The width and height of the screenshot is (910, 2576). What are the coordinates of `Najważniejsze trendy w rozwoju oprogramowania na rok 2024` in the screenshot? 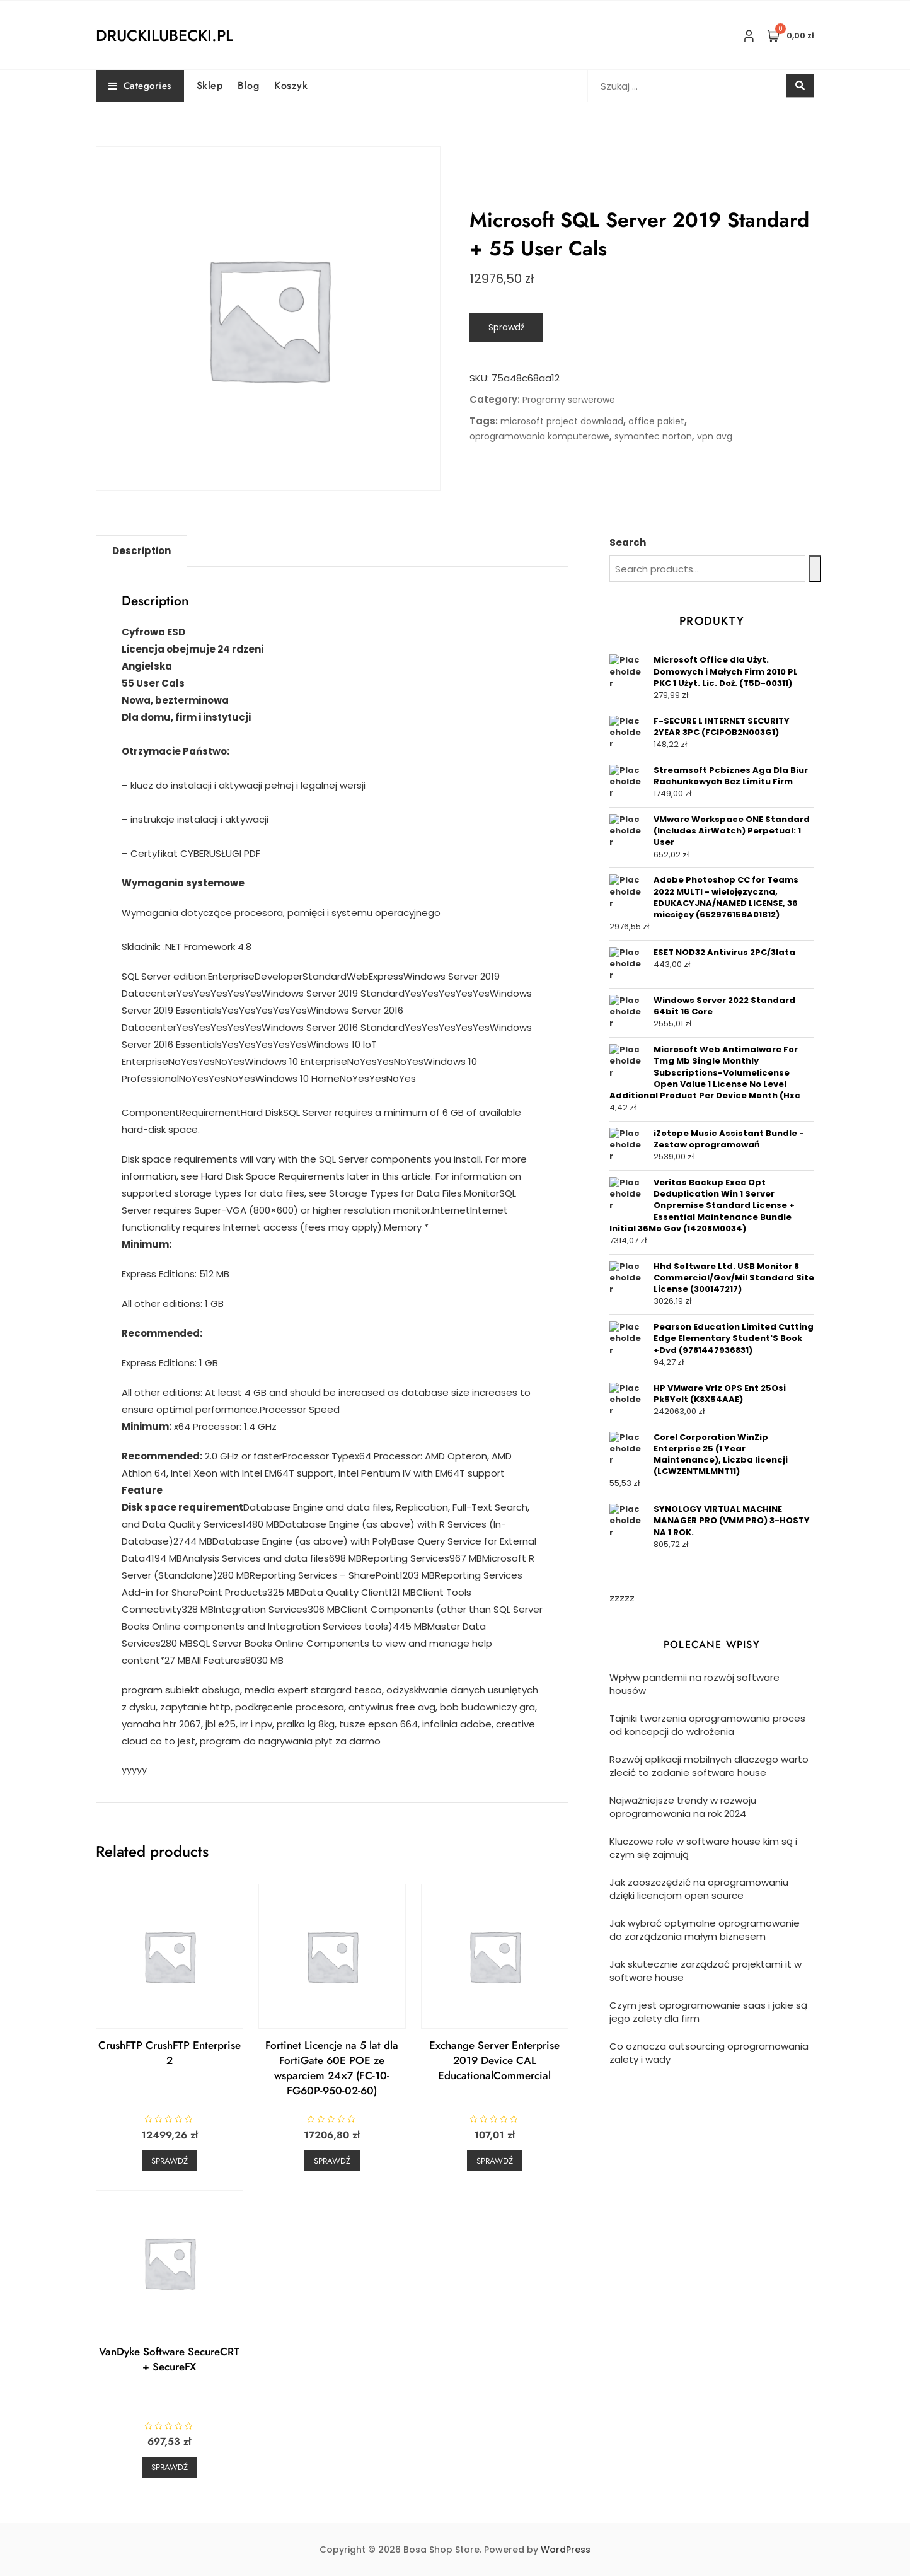 It's located at (682, 1807).